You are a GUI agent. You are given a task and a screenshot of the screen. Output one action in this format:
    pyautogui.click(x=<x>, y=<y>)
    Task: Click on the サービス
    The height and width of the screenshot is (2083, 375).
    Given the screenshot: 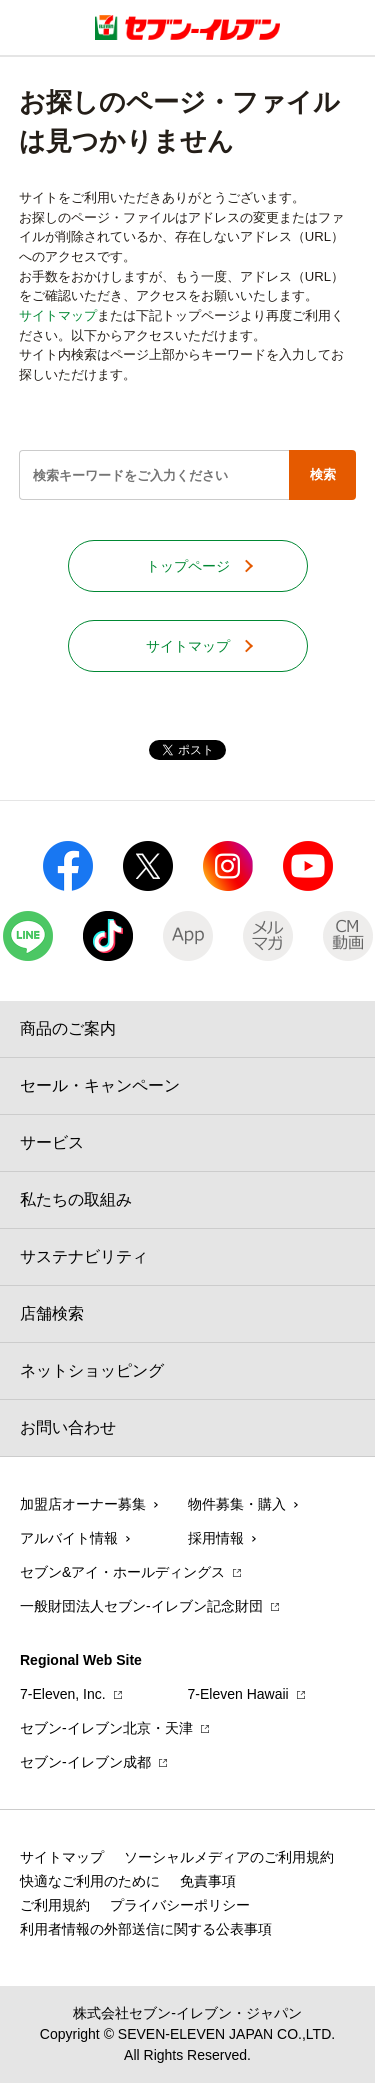 What is the action you would take?
    pyautogui.click(x=52, y=1142)
    